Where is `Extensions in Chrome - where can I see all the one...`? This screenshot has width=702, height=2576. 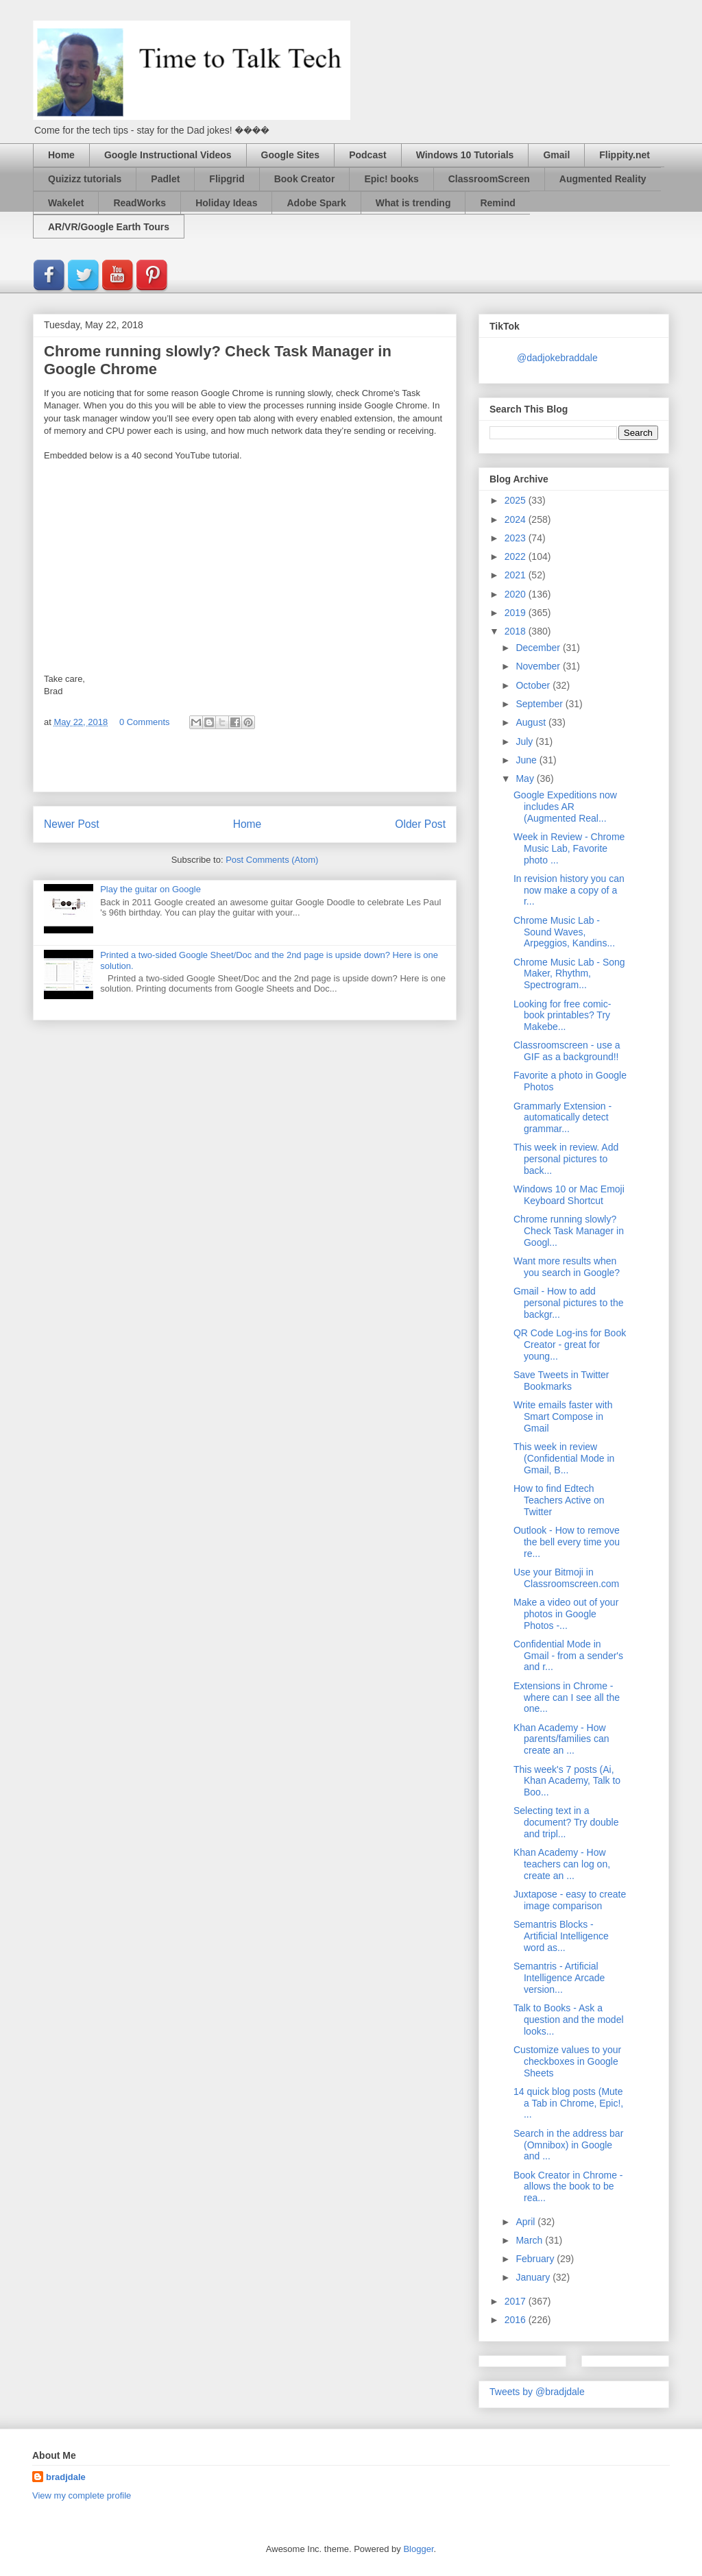 Extensions in Chrome - where can I see all the one... is located at coordinates (566, 1697).